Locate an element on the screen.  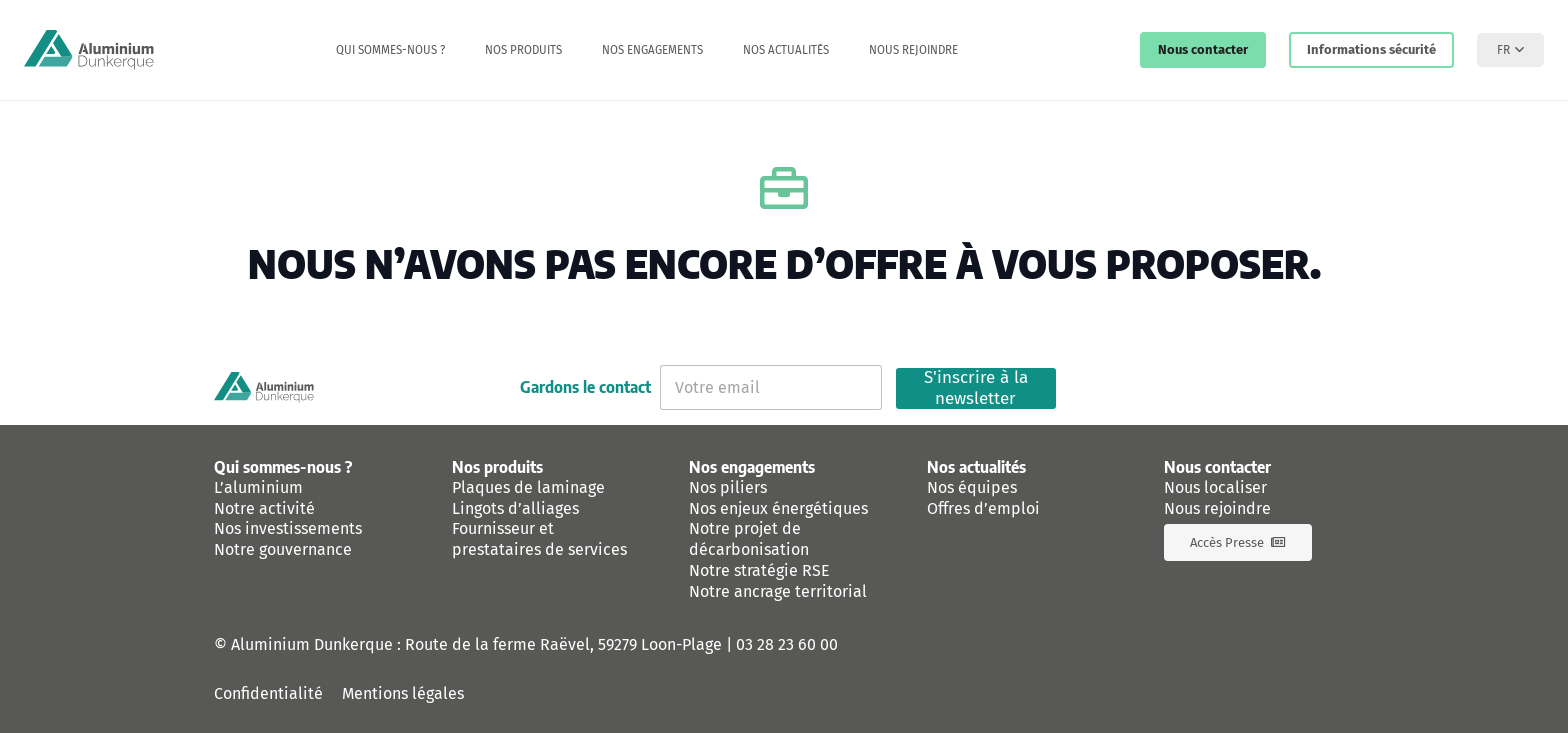
Offres d’emploi is located at coordinates (983, 508).